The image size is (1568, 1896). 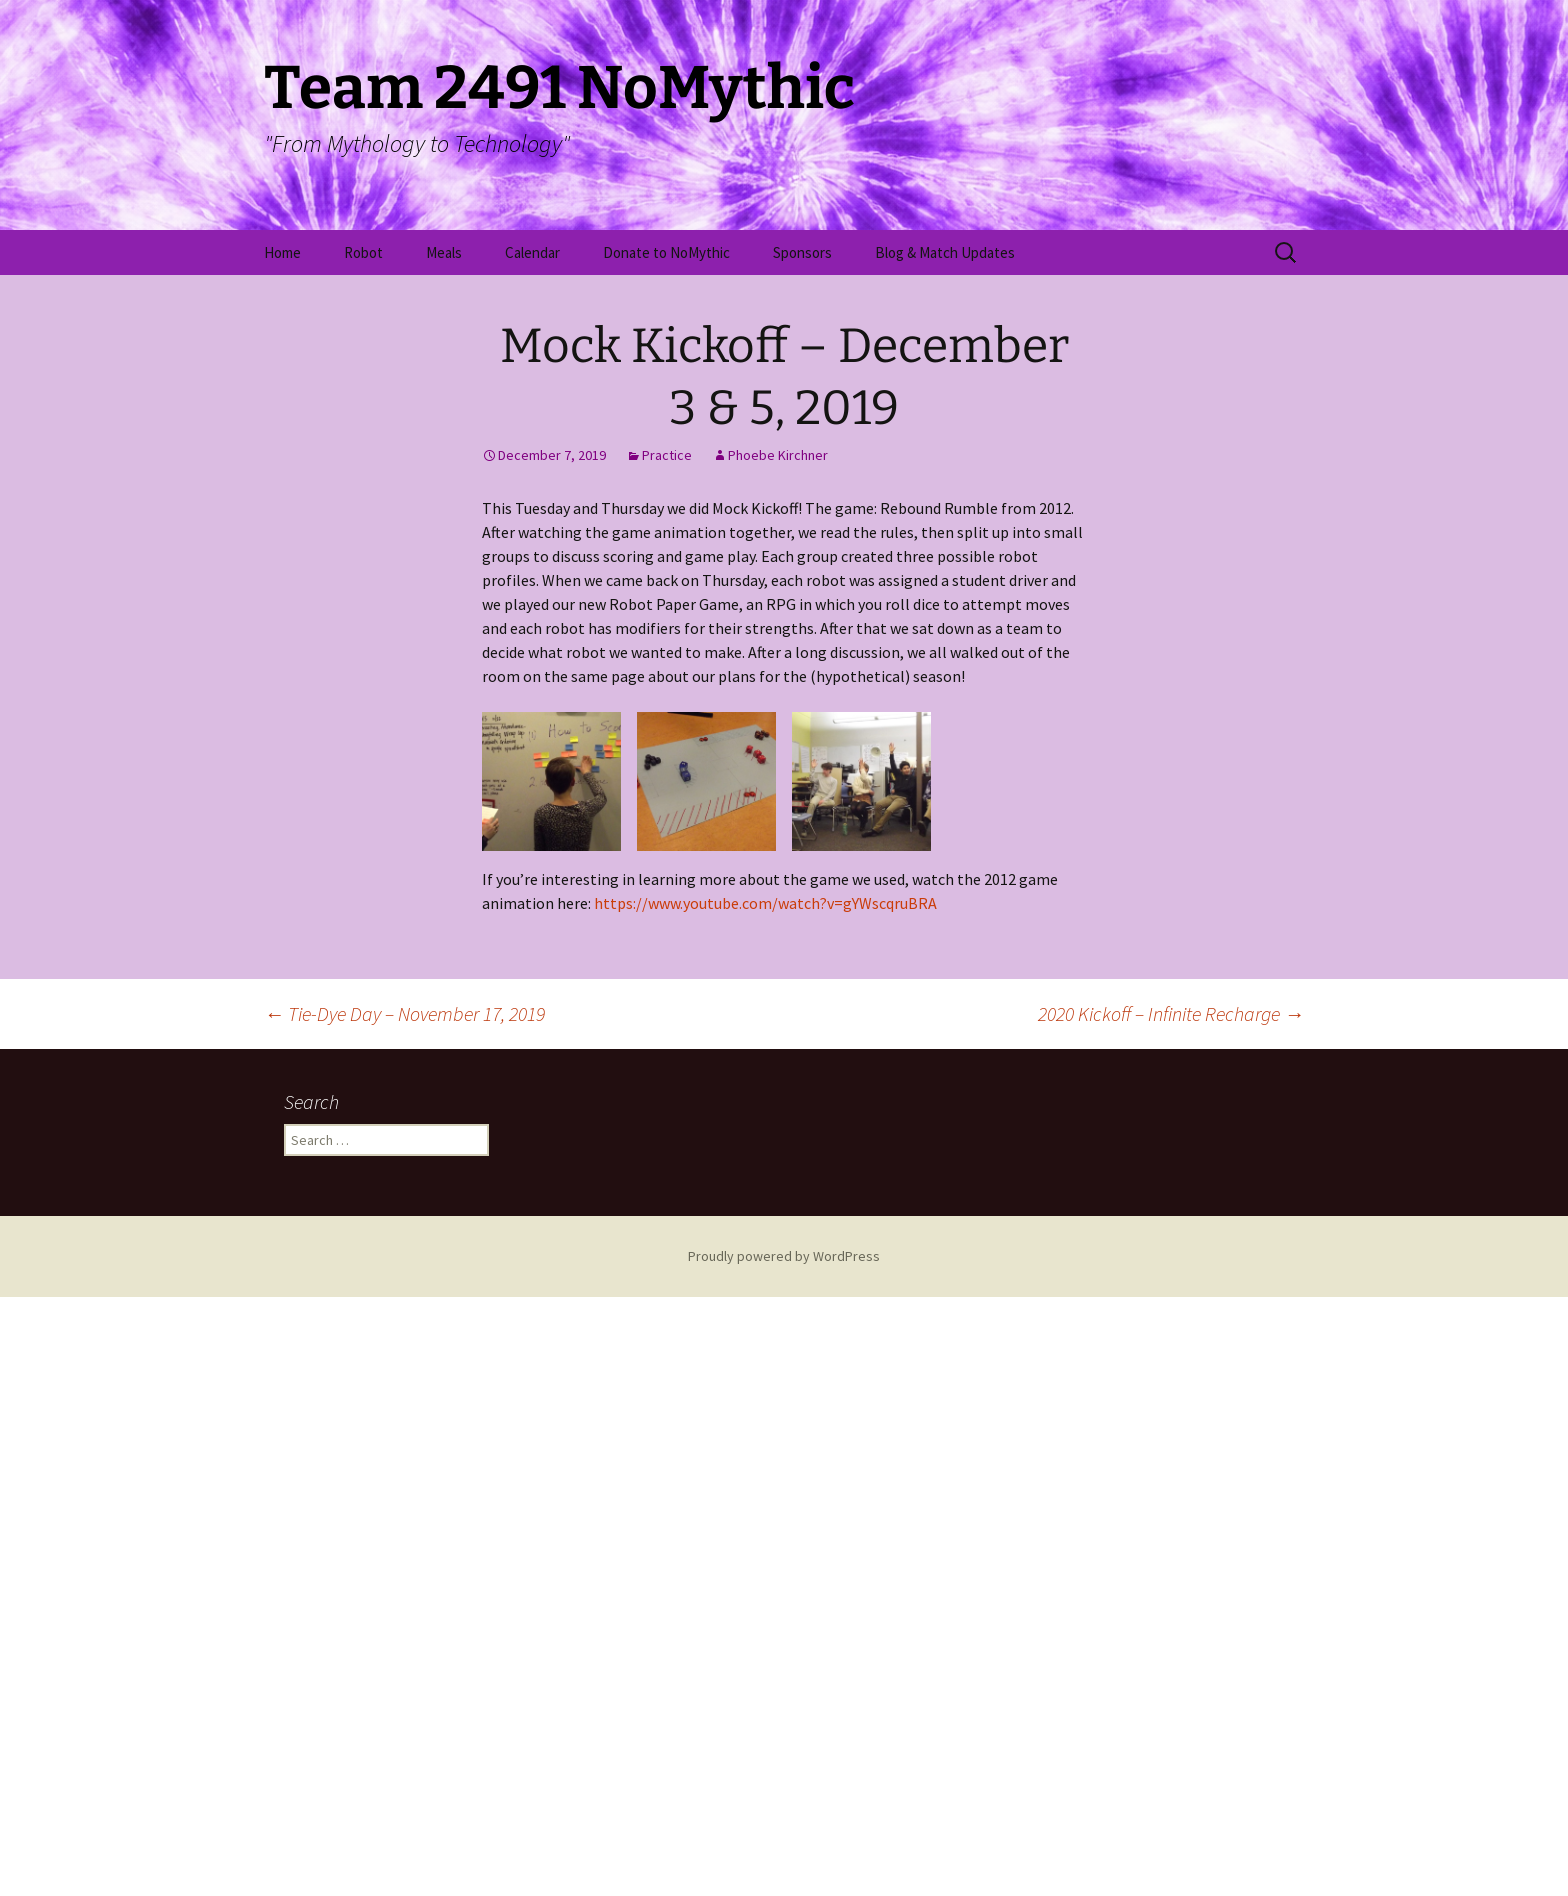 I want to click on Calendar, so click(x=532, y=252).